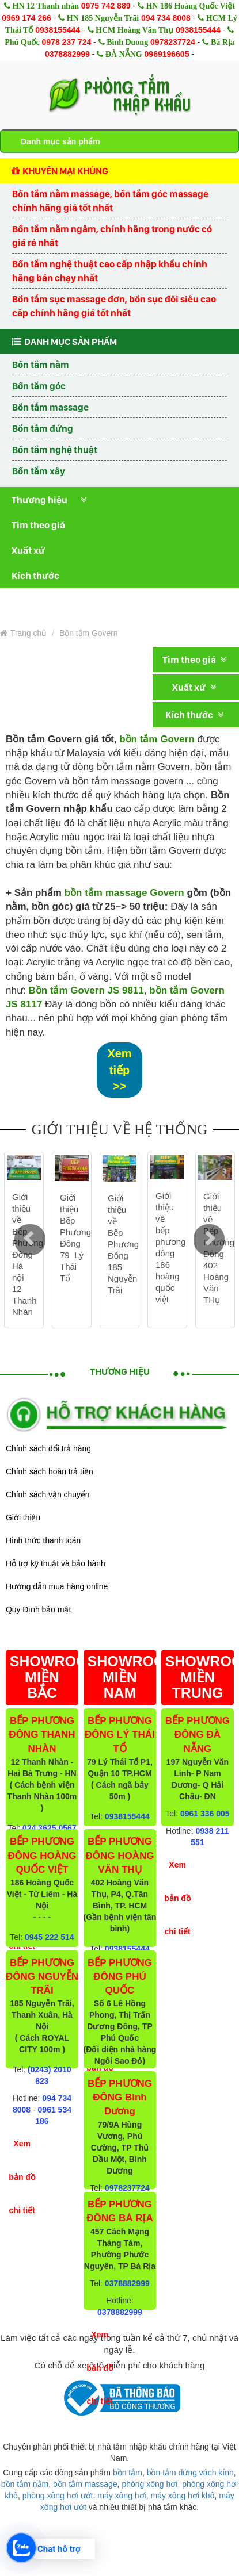 This screenshot has height=2576, width=239. Describe the element at coordinates (109, 270) in the screenshot. I see `Bồn tắm nghệ thuật cao cấp nhập khẩu chính hãng bán chạy nhất` at that location.